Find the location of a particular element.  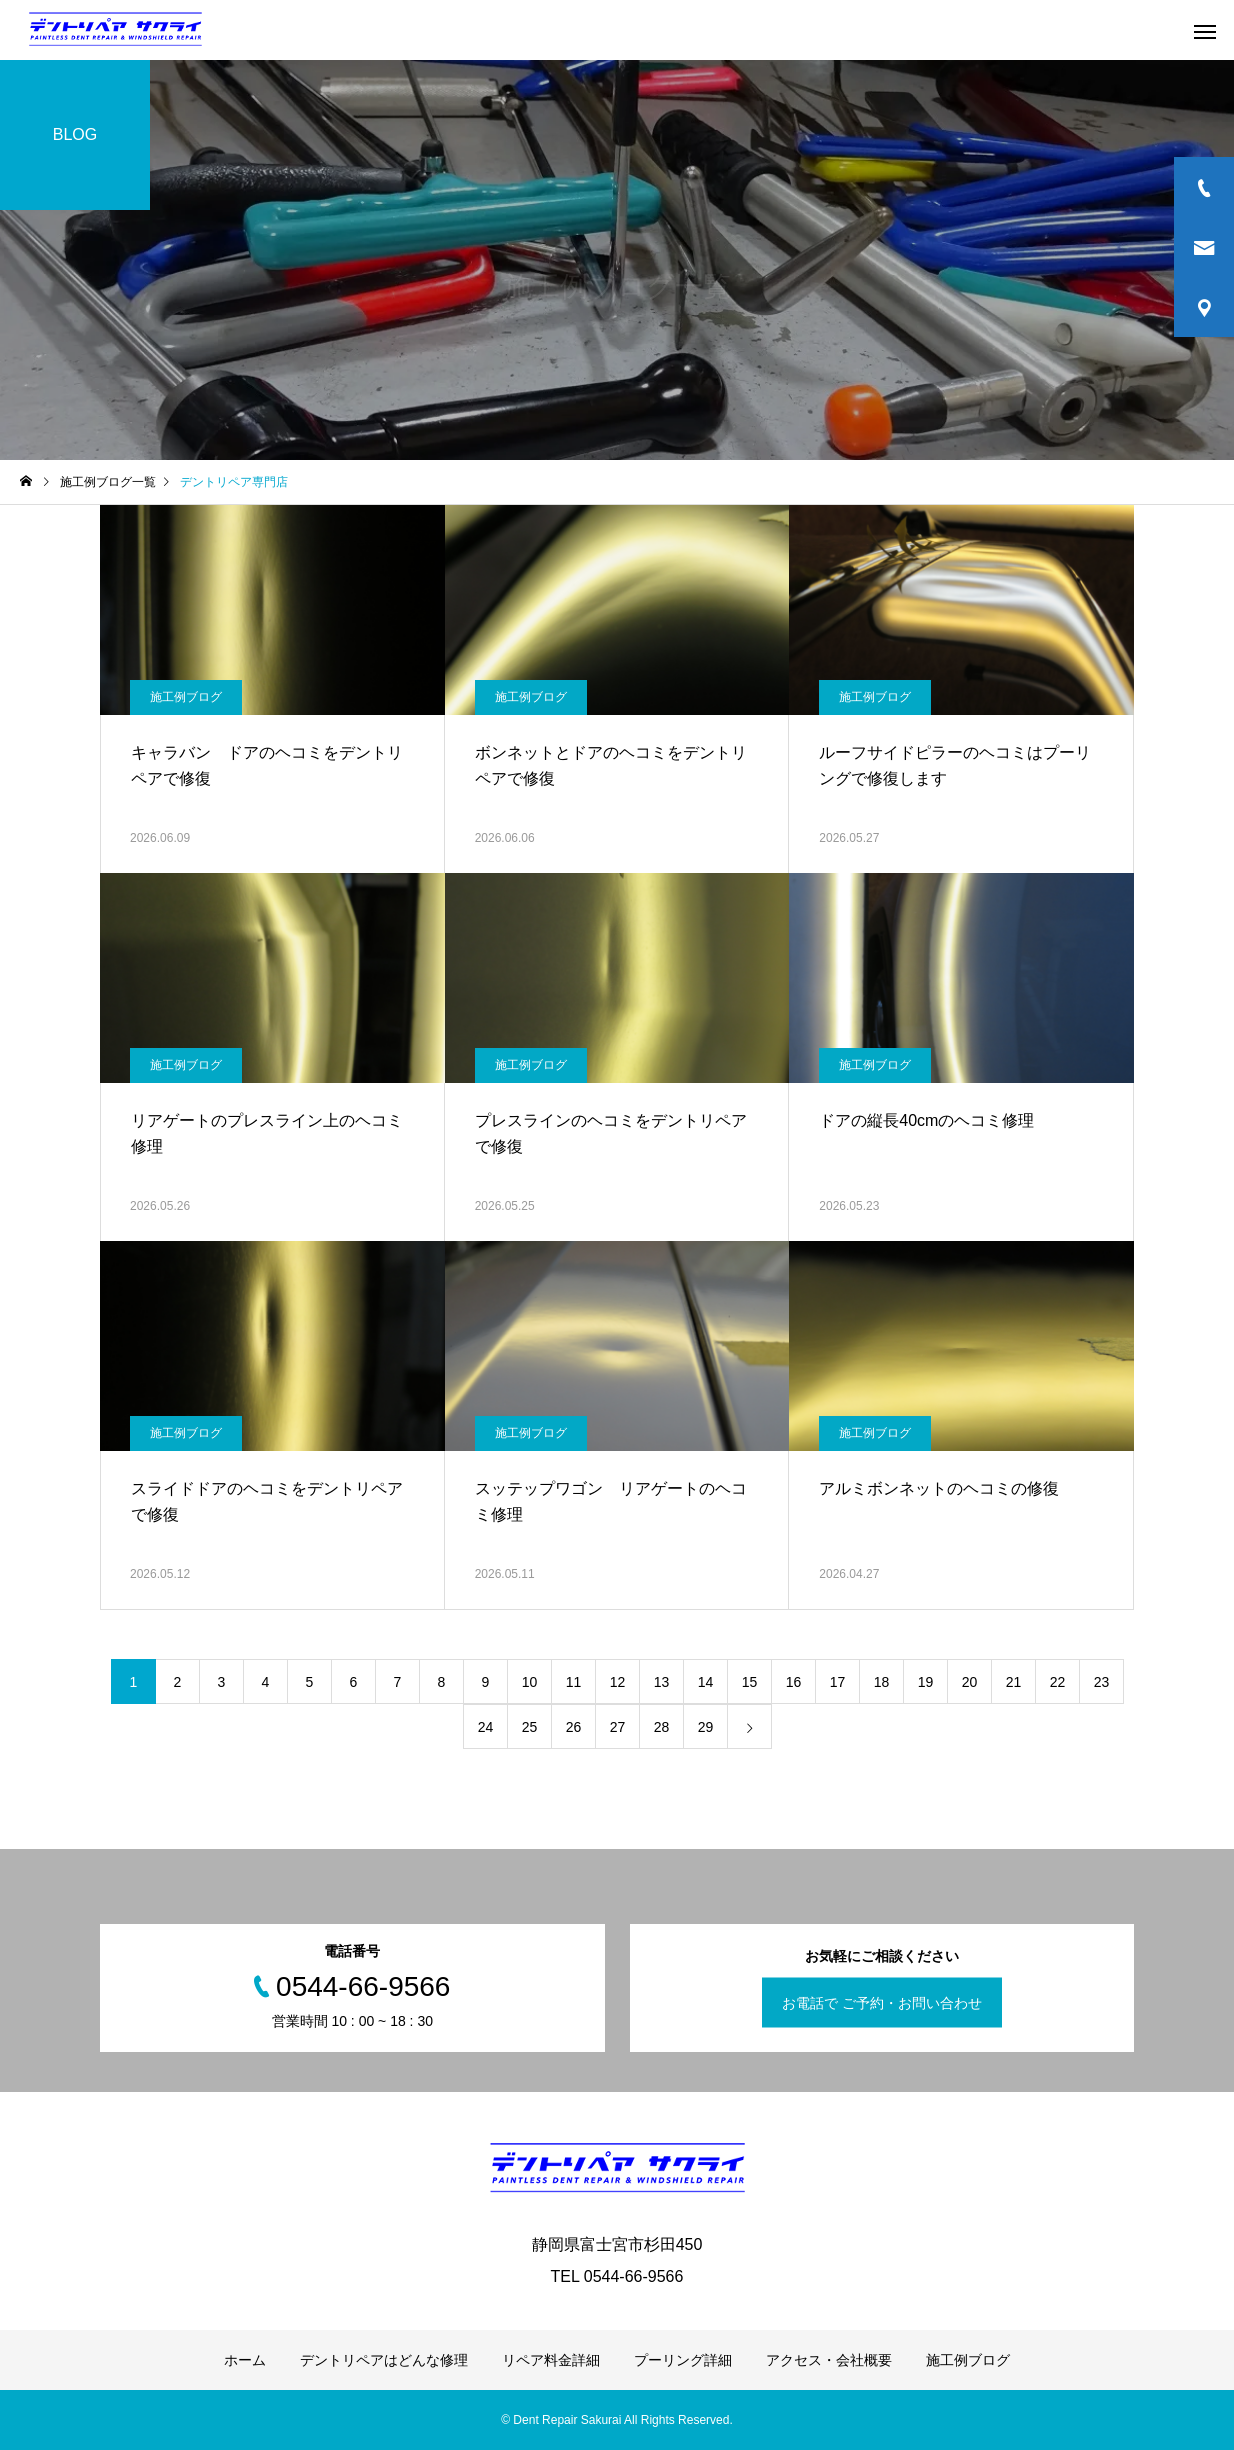

お電話で ご予約・お問い合わせ is located at coordinates (882, 2003).